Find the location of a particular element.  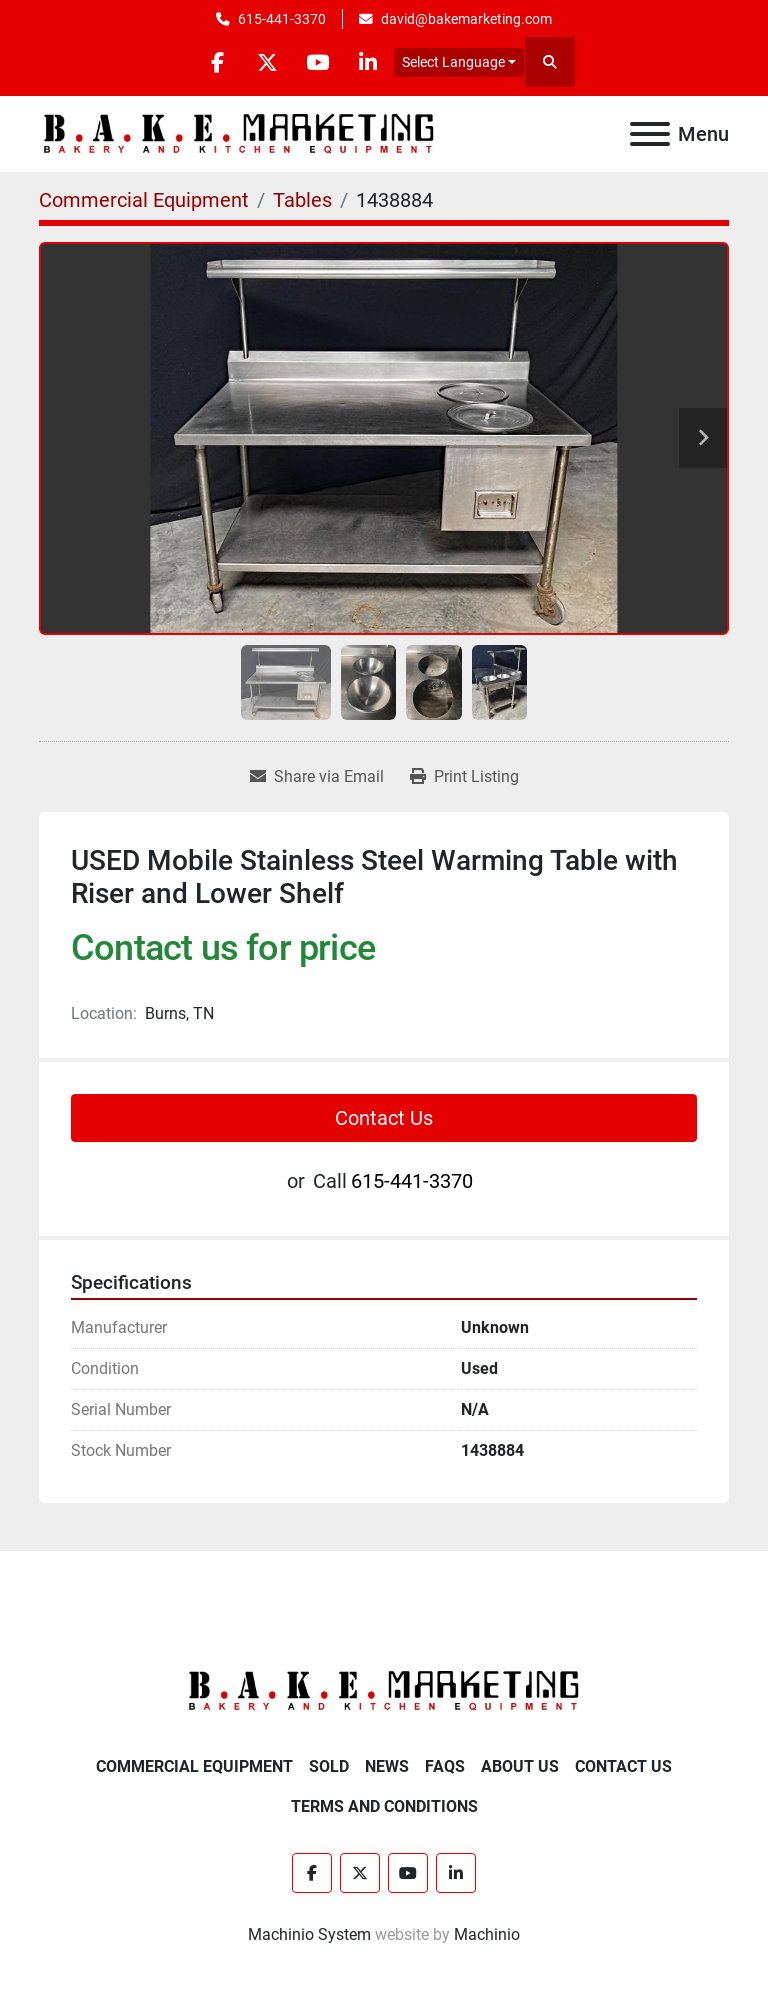

Select Language is located at coordinates (454, 62).